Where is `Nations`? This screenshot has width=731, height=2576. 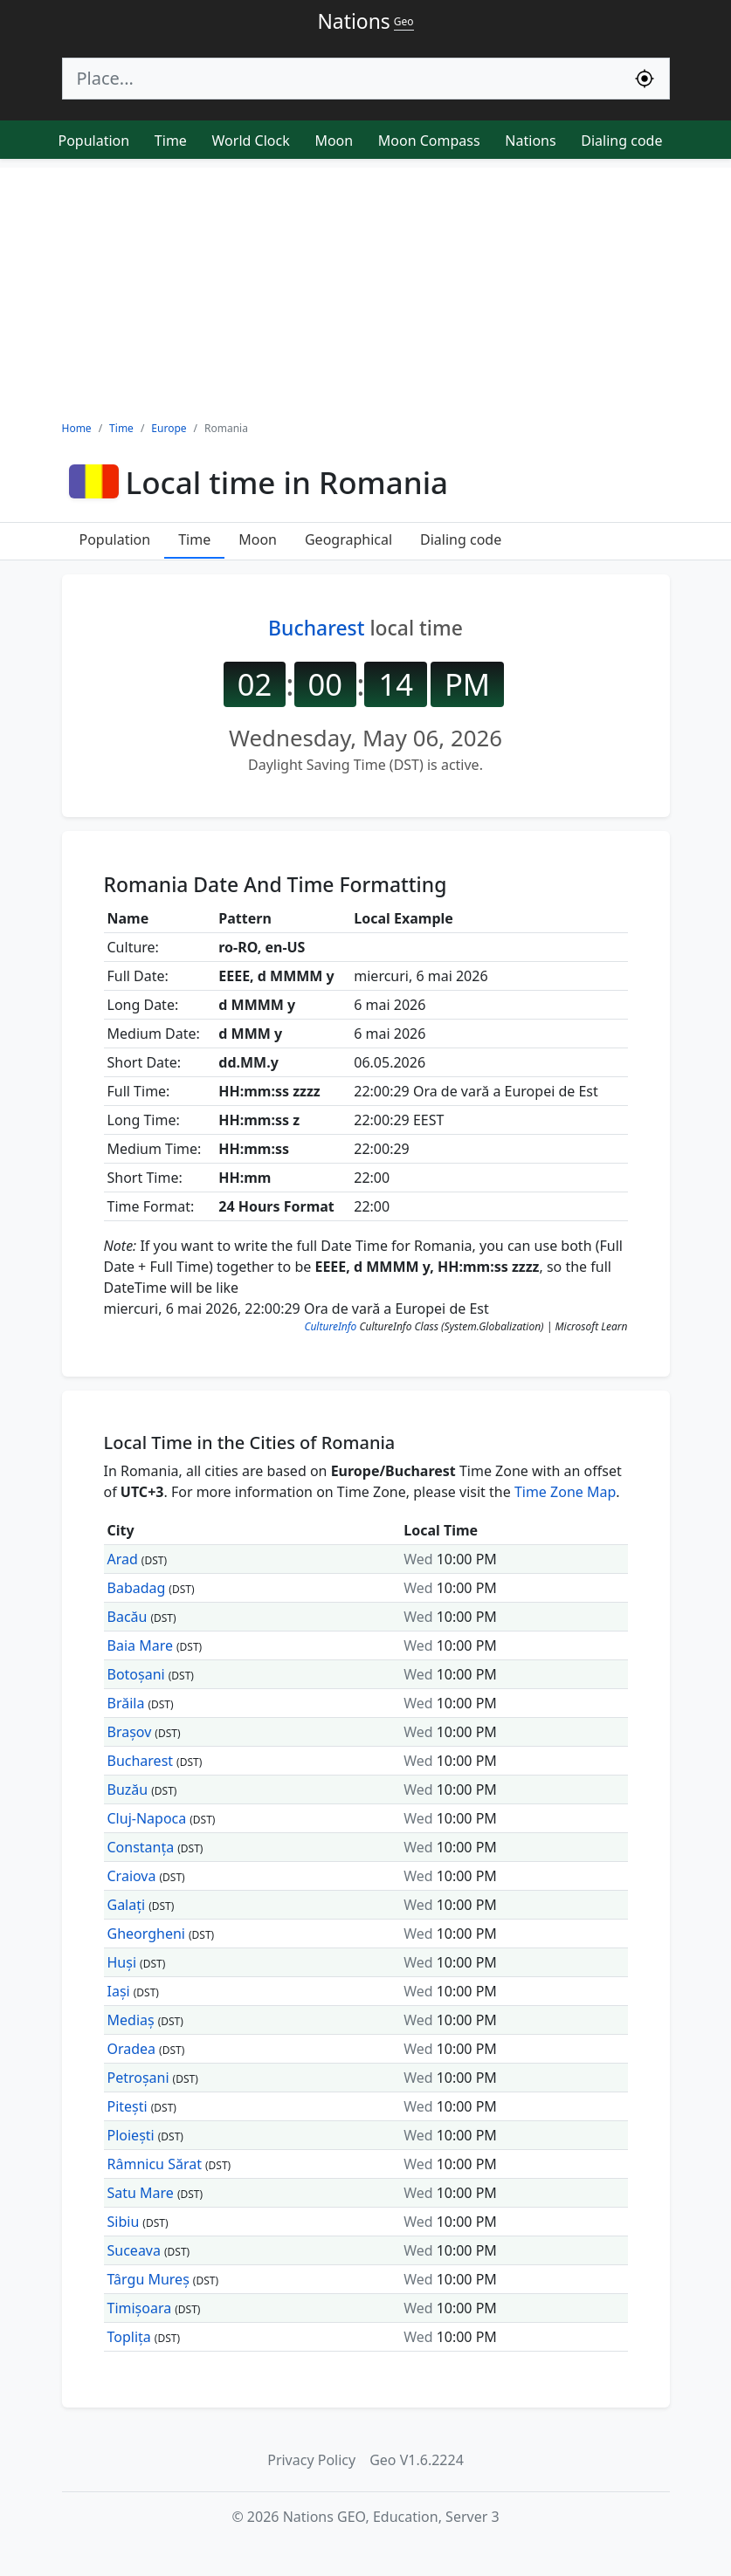
Nations is located at coordinates (530, 140).